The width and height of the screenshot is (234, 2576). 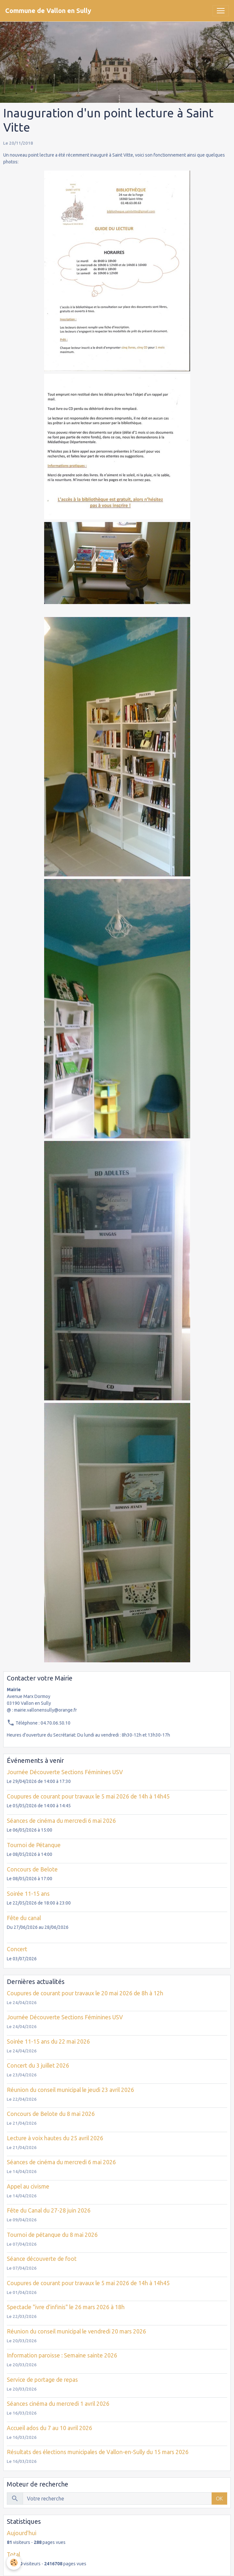 I want to click on Concert, so click(x=17, y=1949).